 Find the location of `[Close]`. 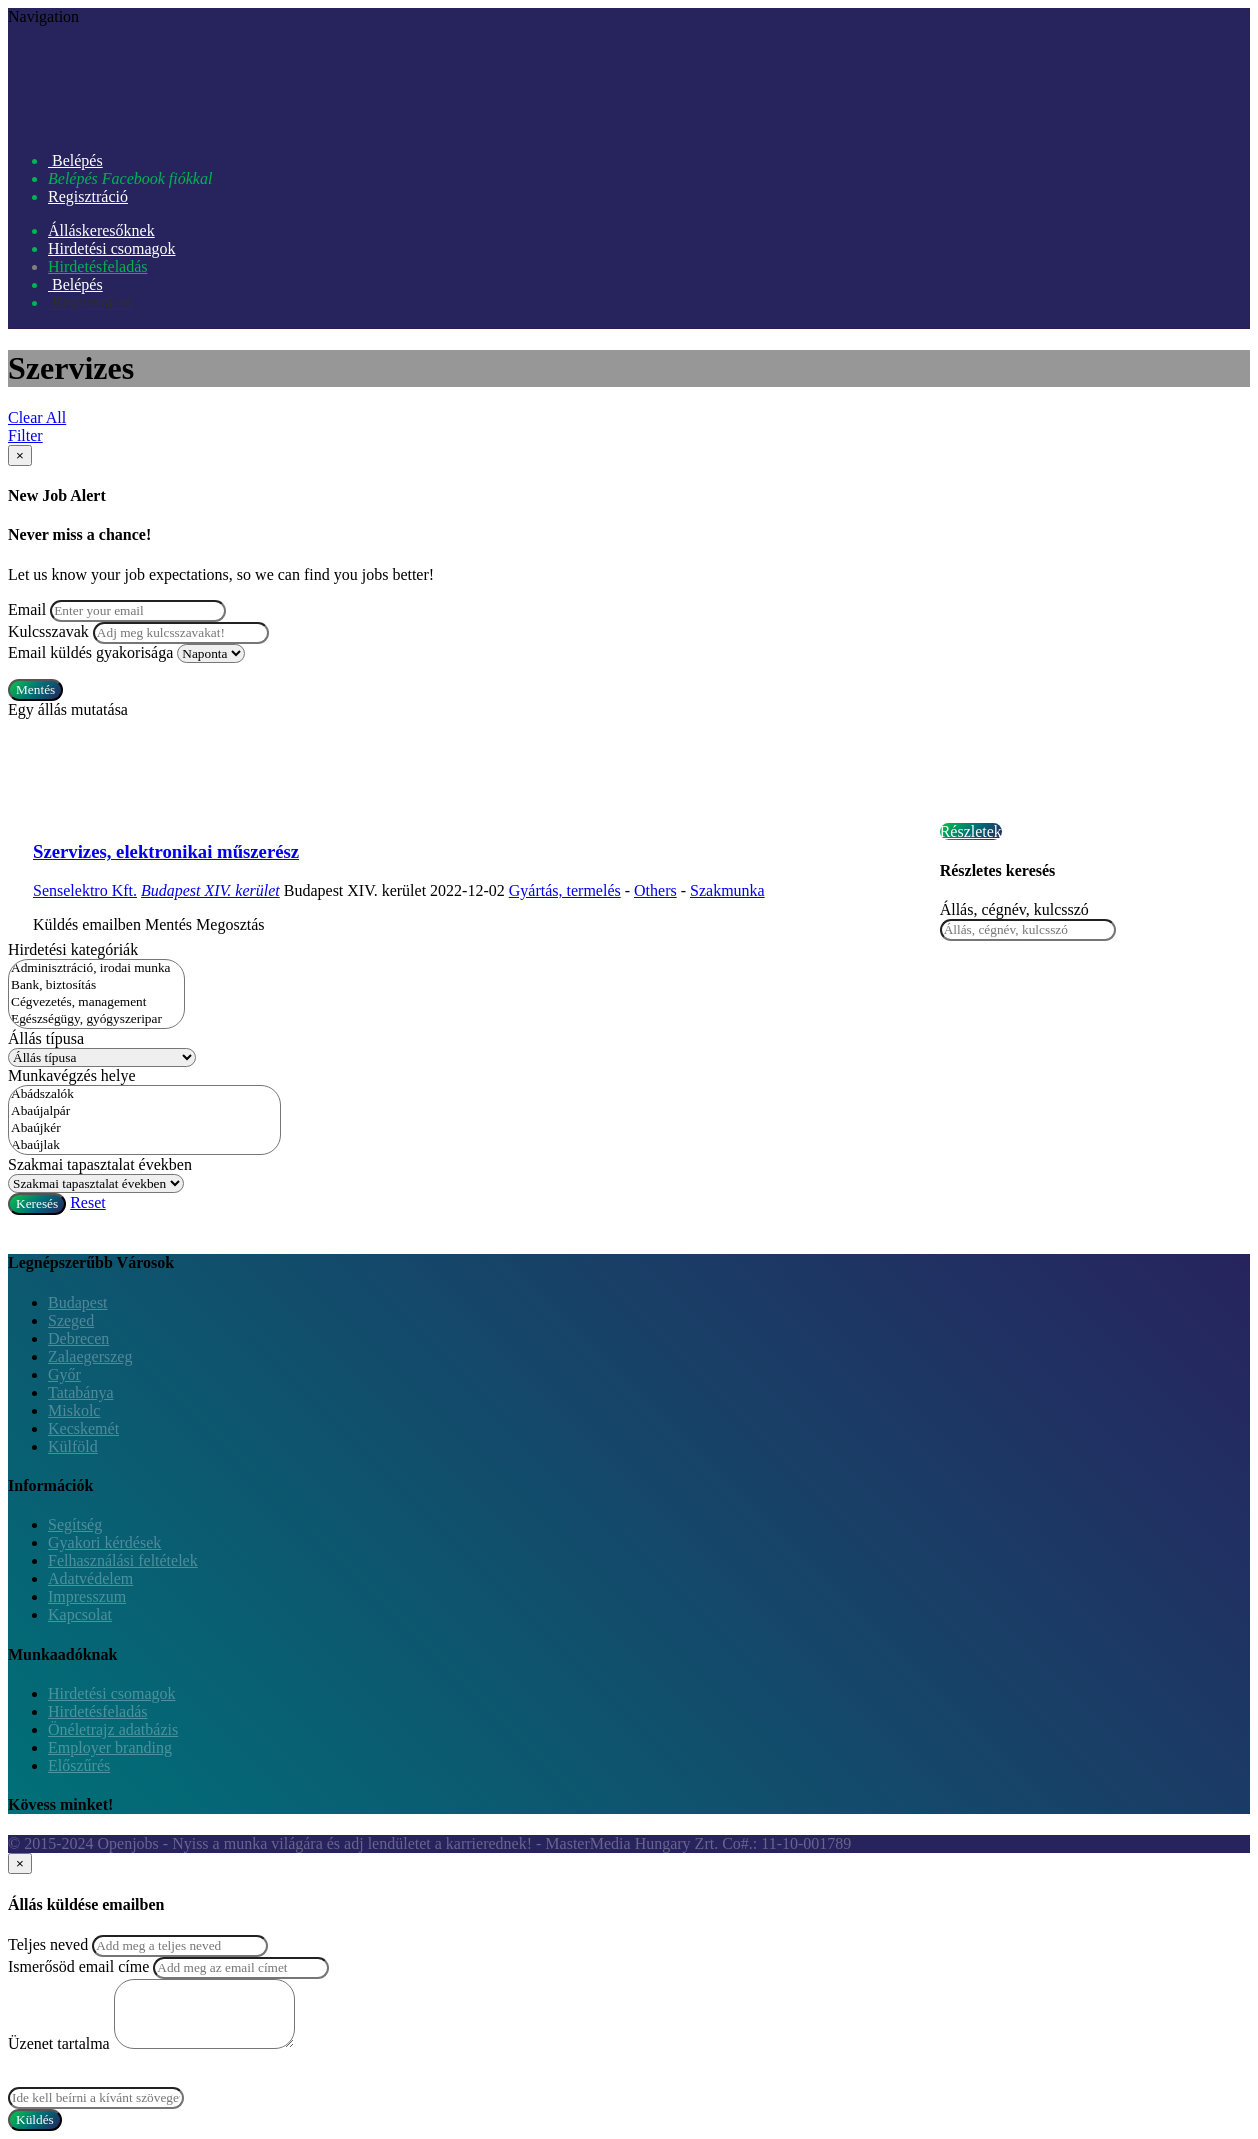

[Close] is located at coordinates (20, 455).